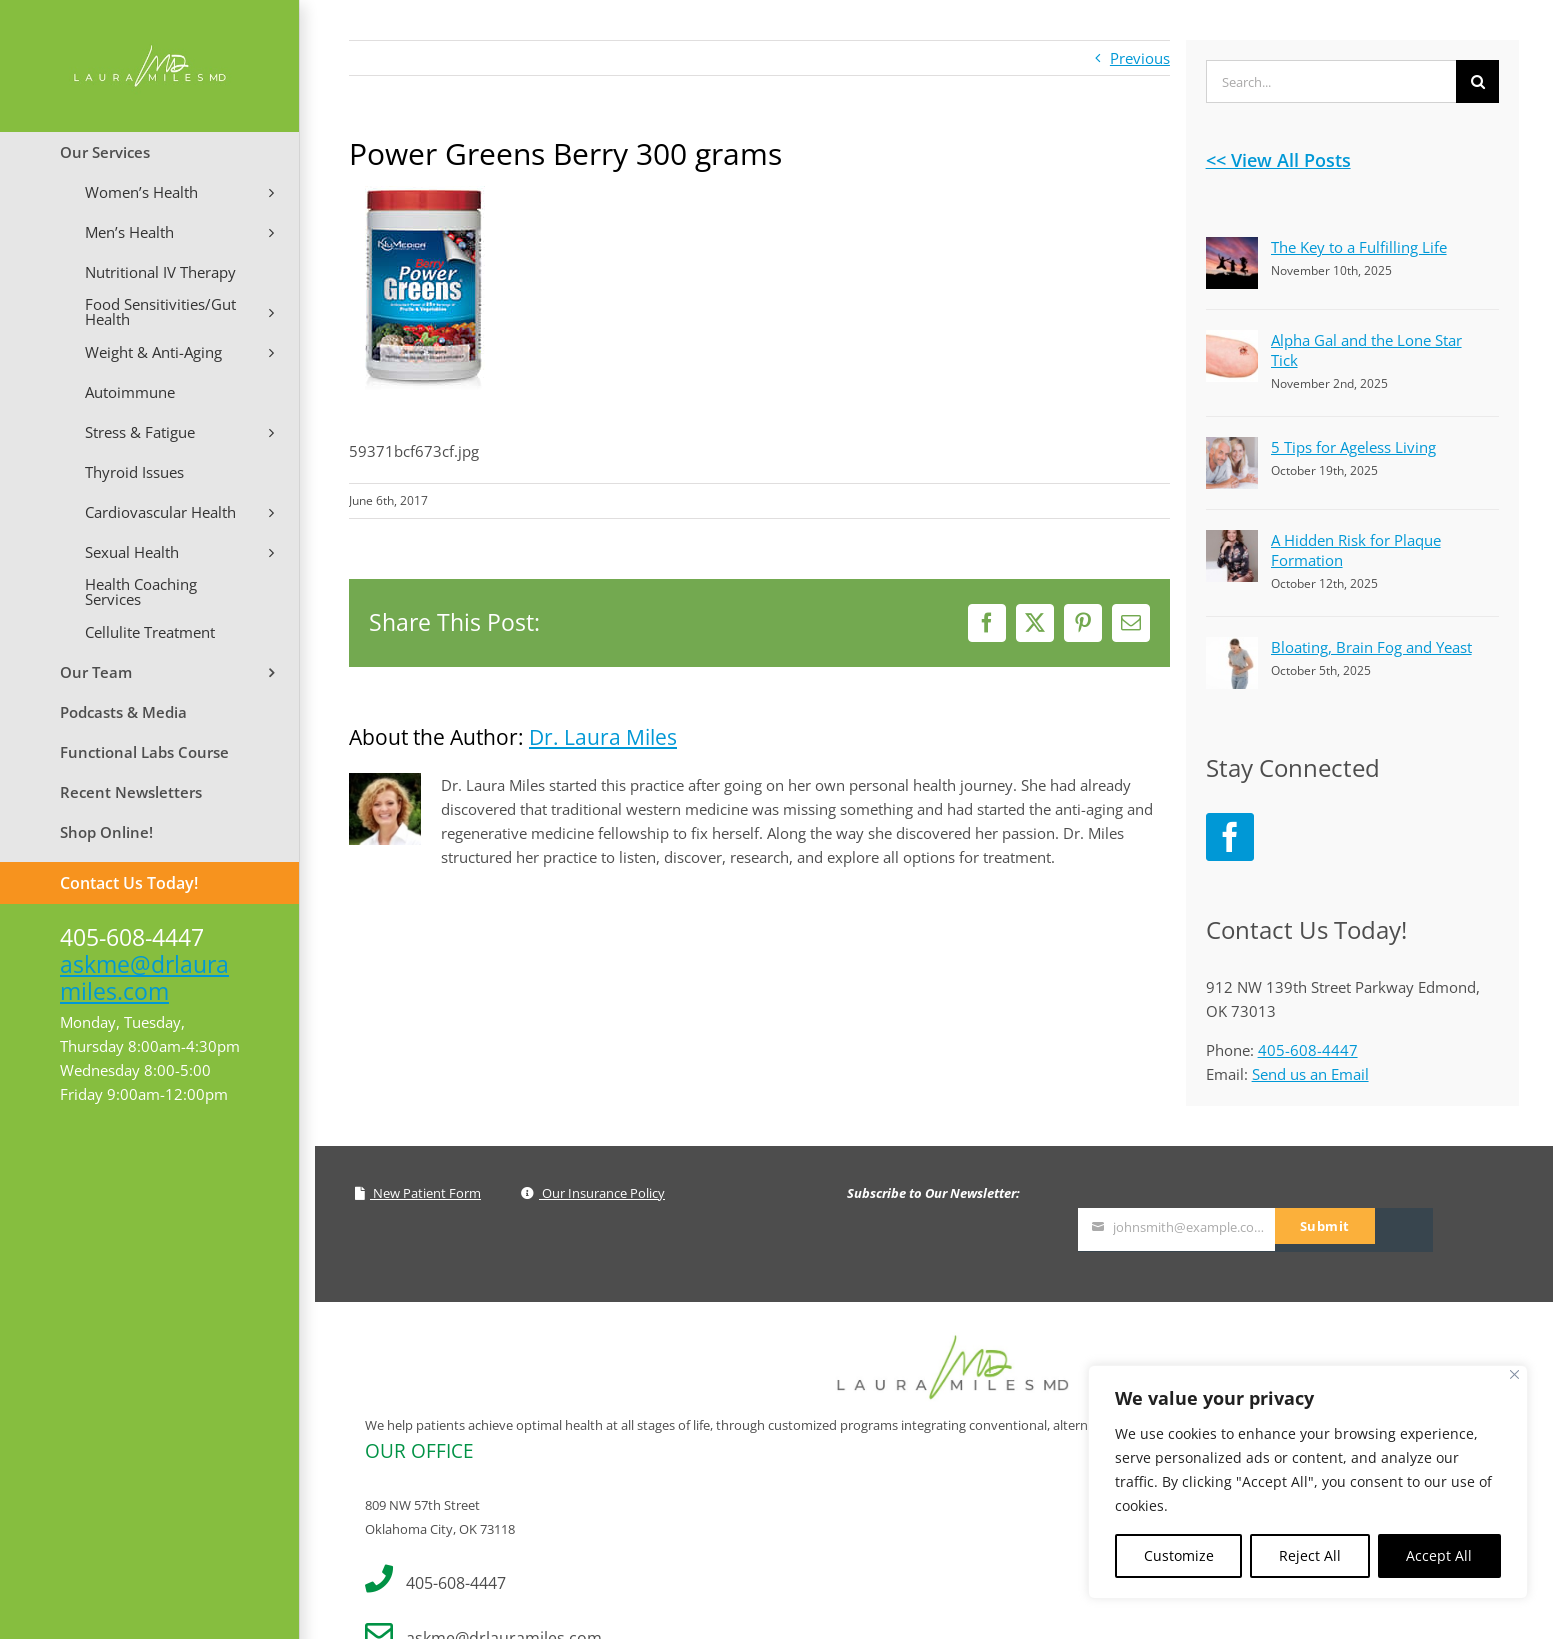  Describe the element at coordinates (1310, 1074) in the screenshot. I see `Send us an Email` at that location.